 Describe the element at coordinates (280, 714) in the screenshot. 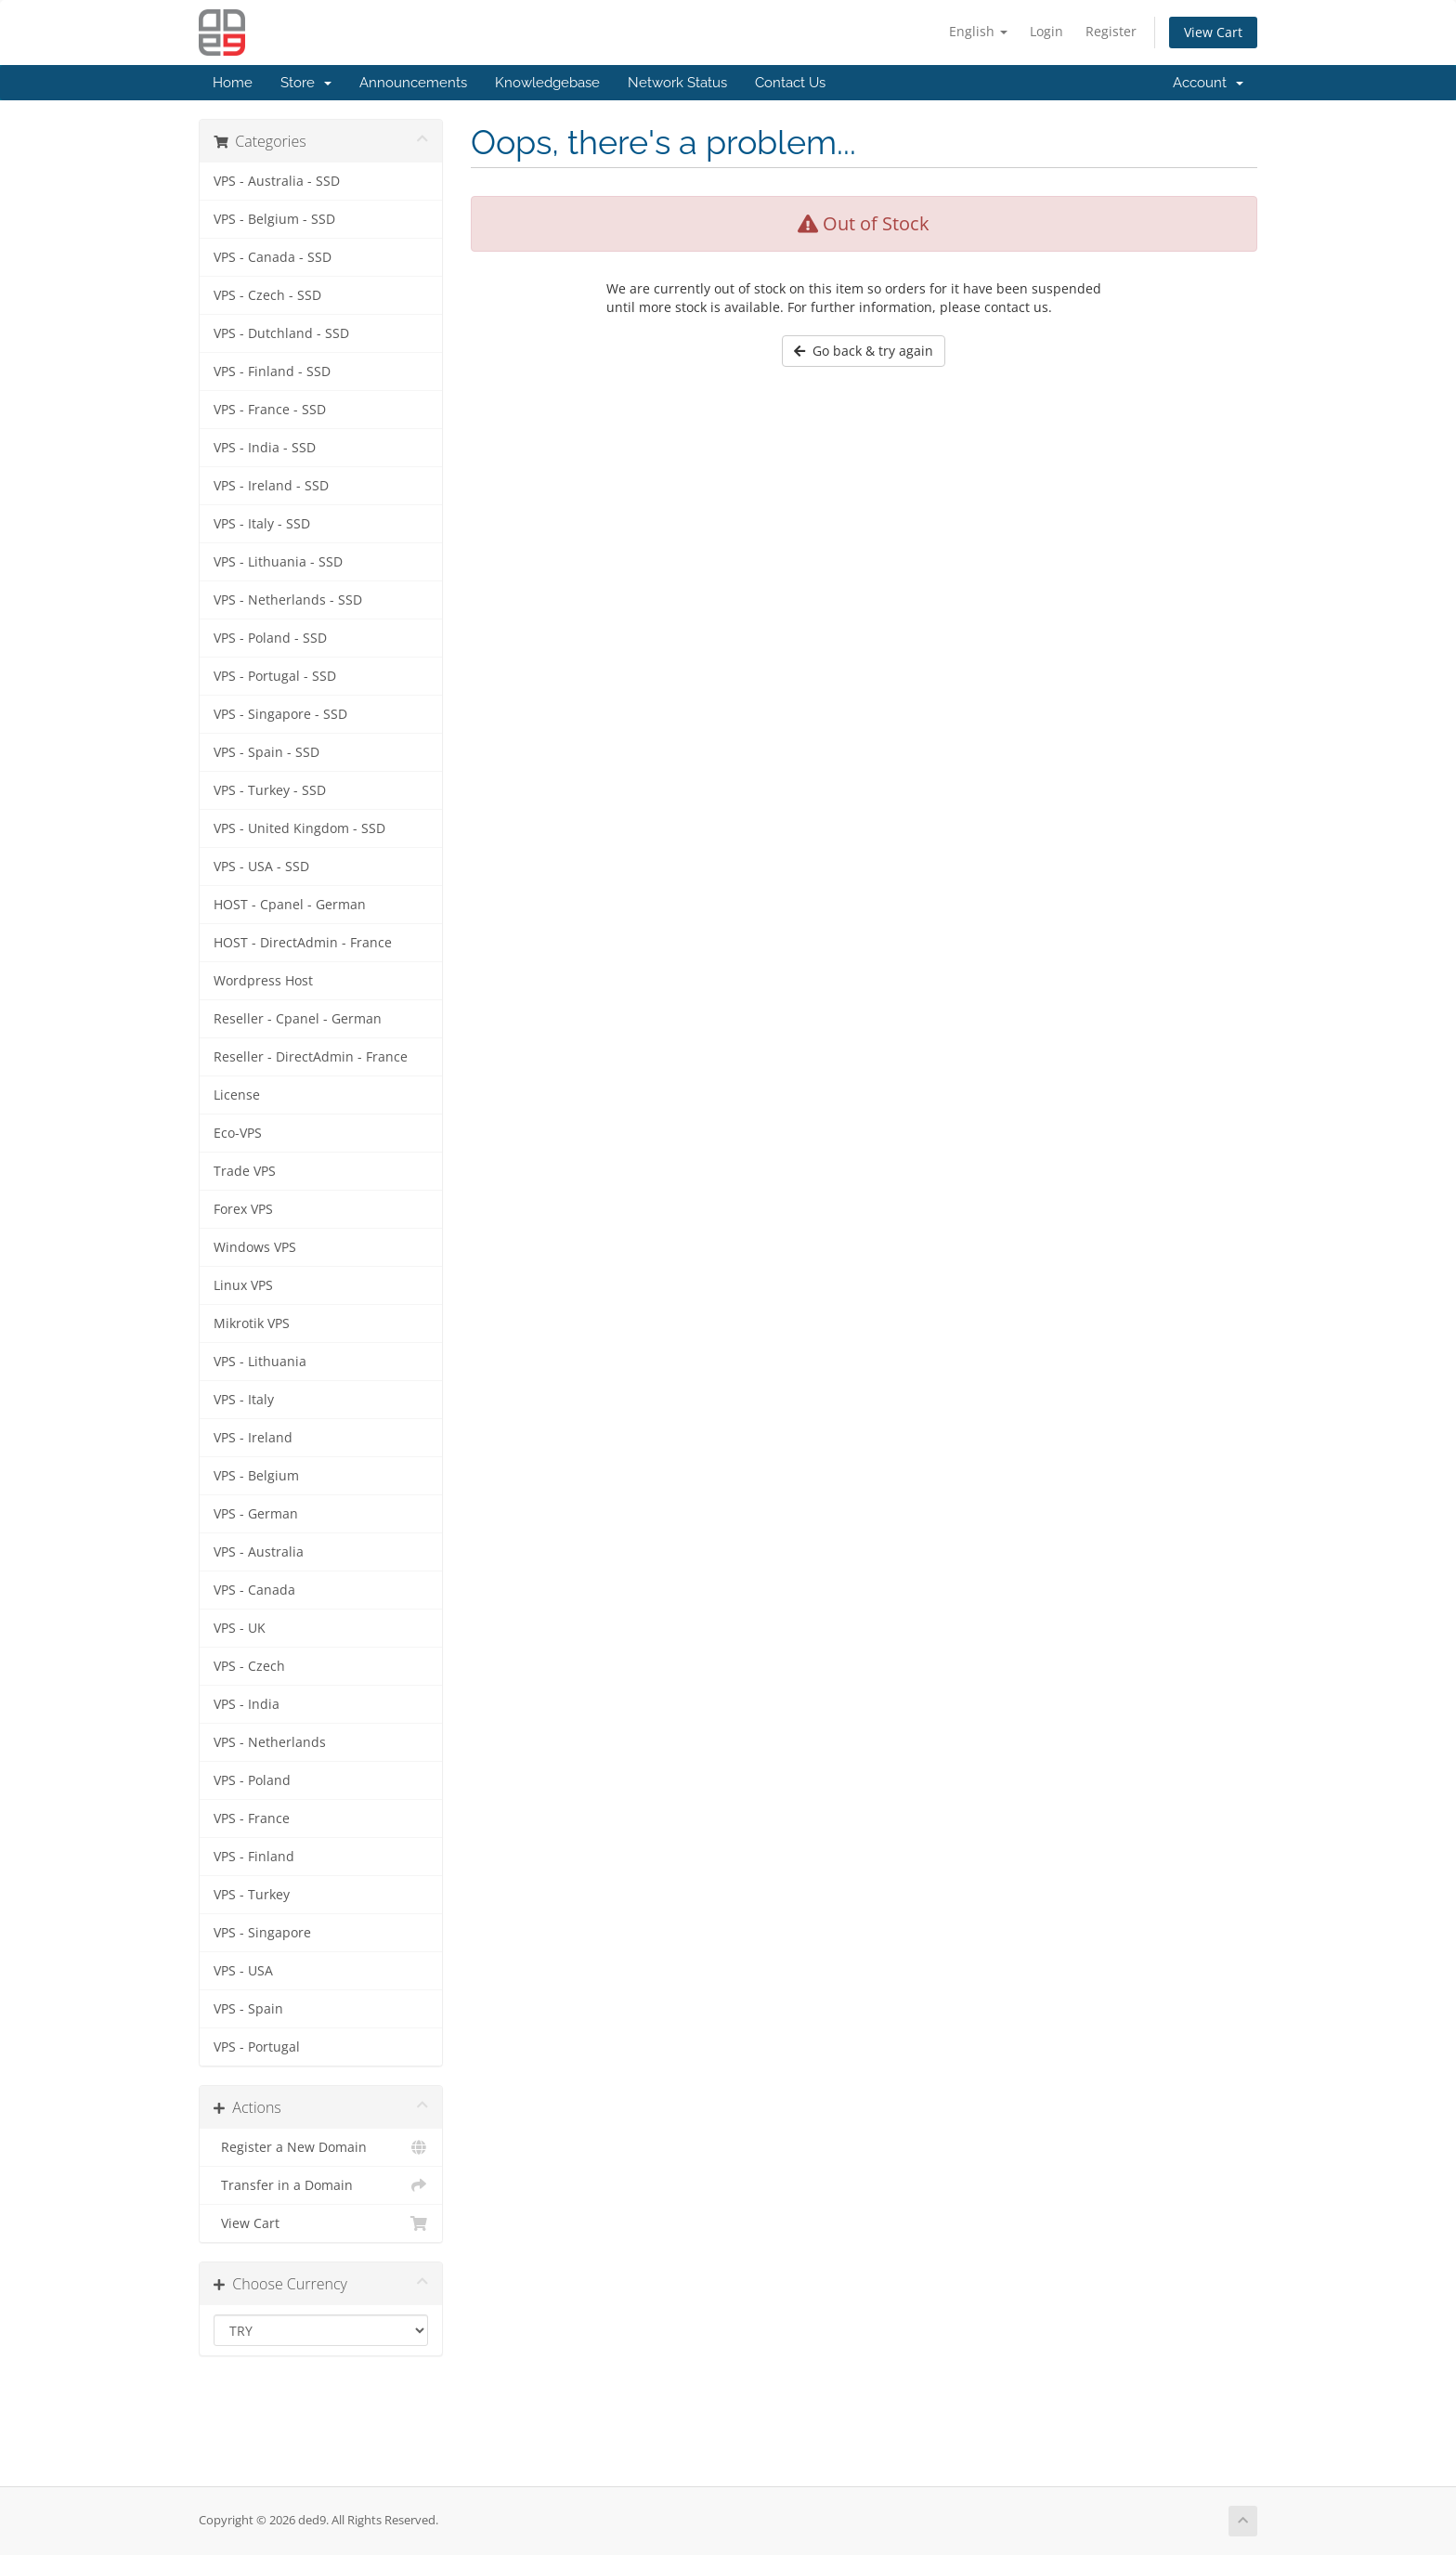

I see `VPS - Singapore - SSD` at that location.